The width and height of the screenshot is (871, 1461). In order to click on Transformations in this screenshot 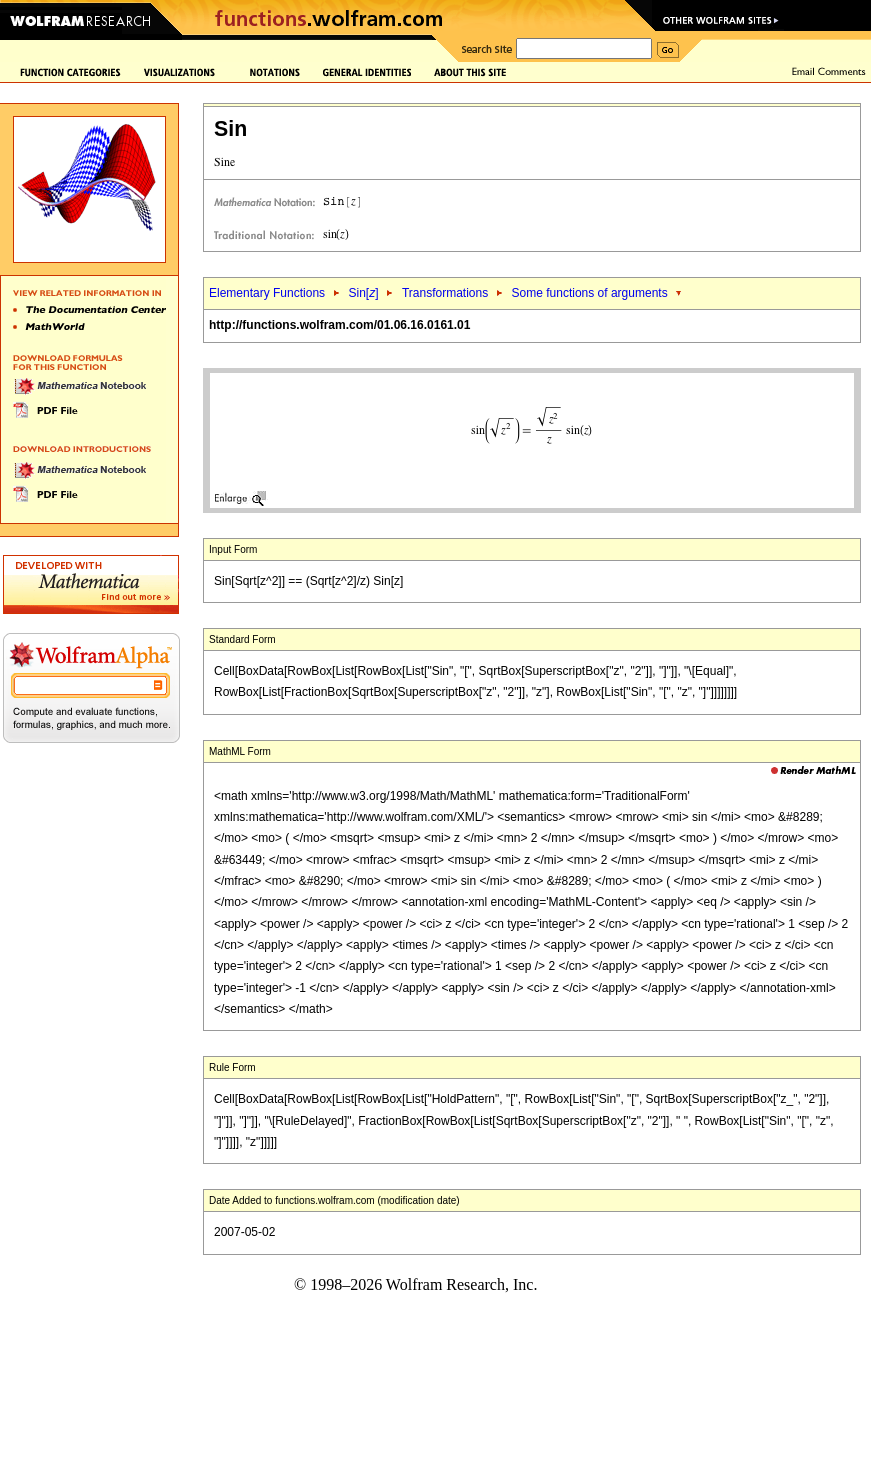, I will do `click(445, 293)`.